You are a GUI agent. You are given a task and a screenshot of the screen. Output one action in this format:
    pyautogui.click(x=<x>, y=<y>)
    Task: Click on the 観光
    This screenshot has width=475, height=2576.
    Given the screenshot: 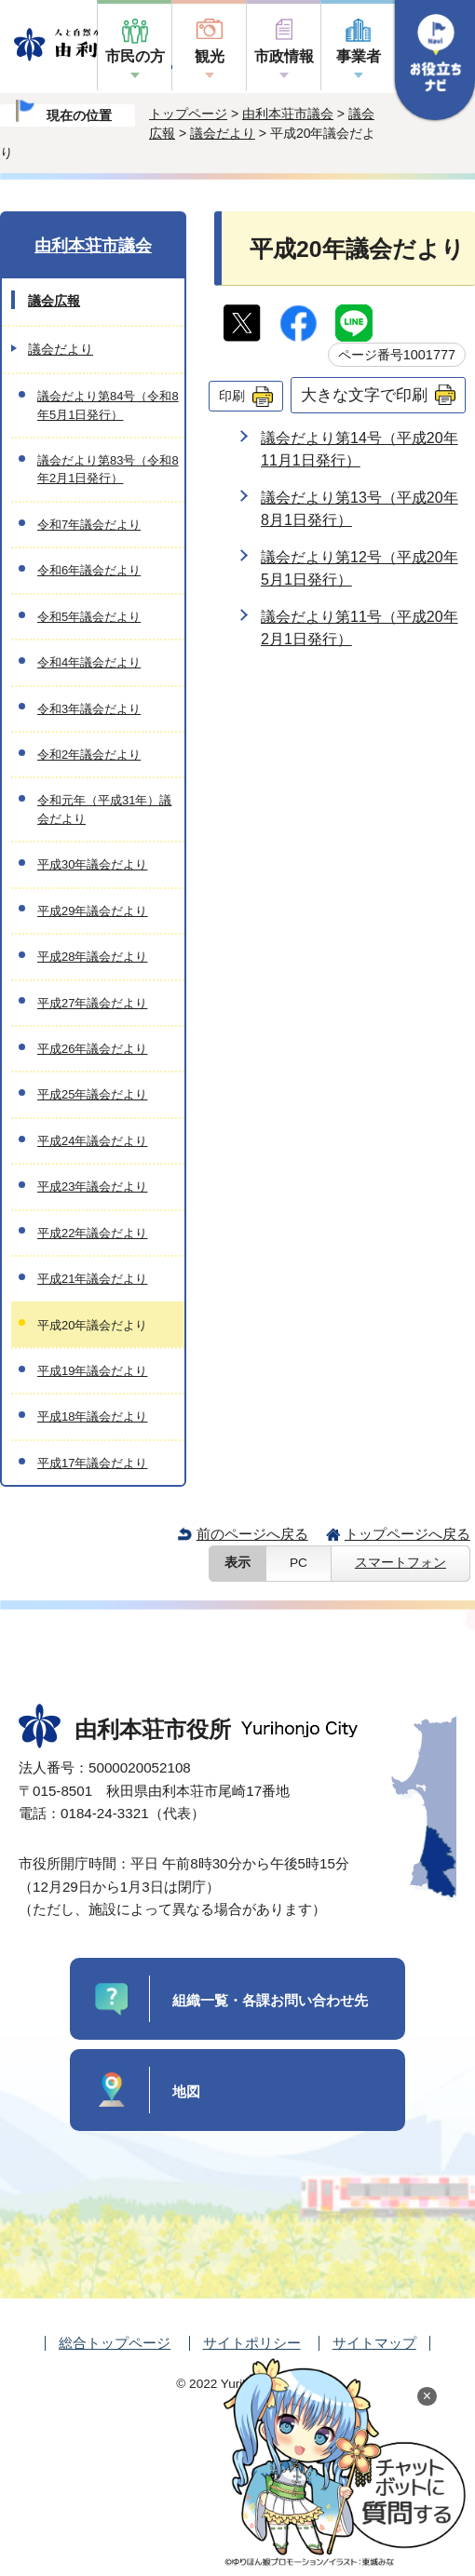 What is the action you would take?
    pyautogui.click(x=209, y=56)
    